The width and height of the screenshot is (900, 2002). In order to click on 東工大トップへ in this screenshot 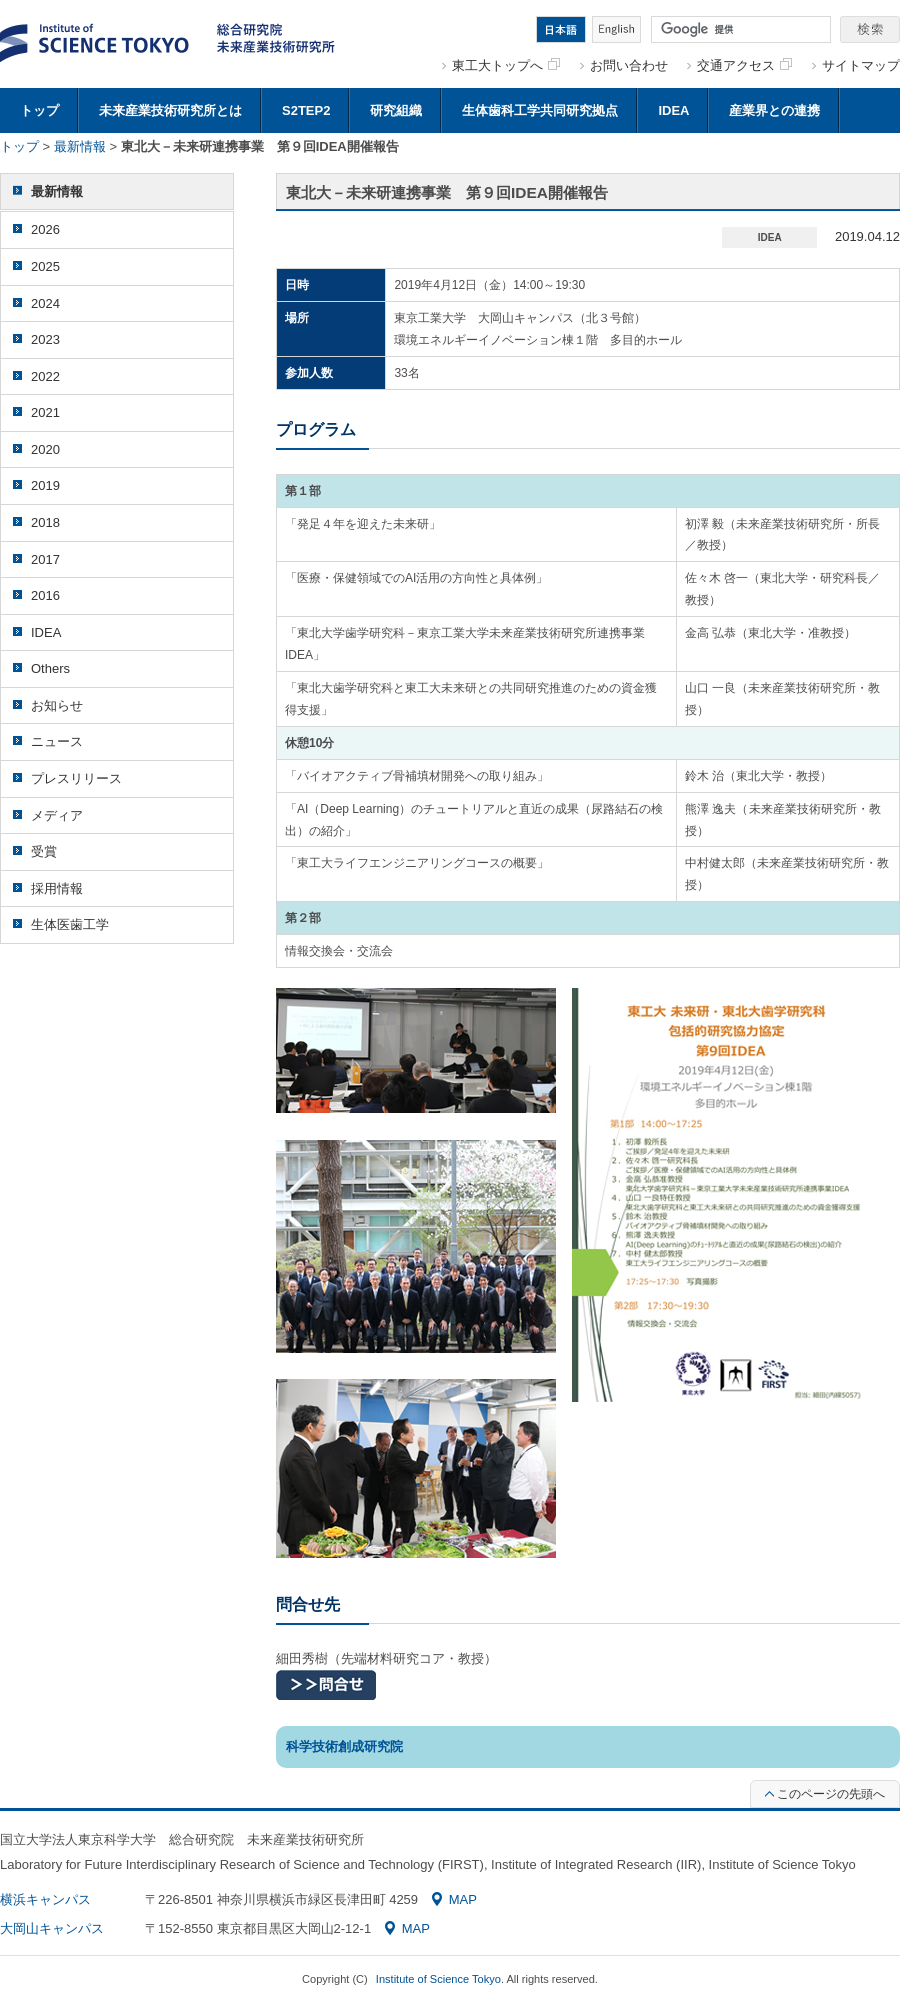, I will do `click(506, 65)`.